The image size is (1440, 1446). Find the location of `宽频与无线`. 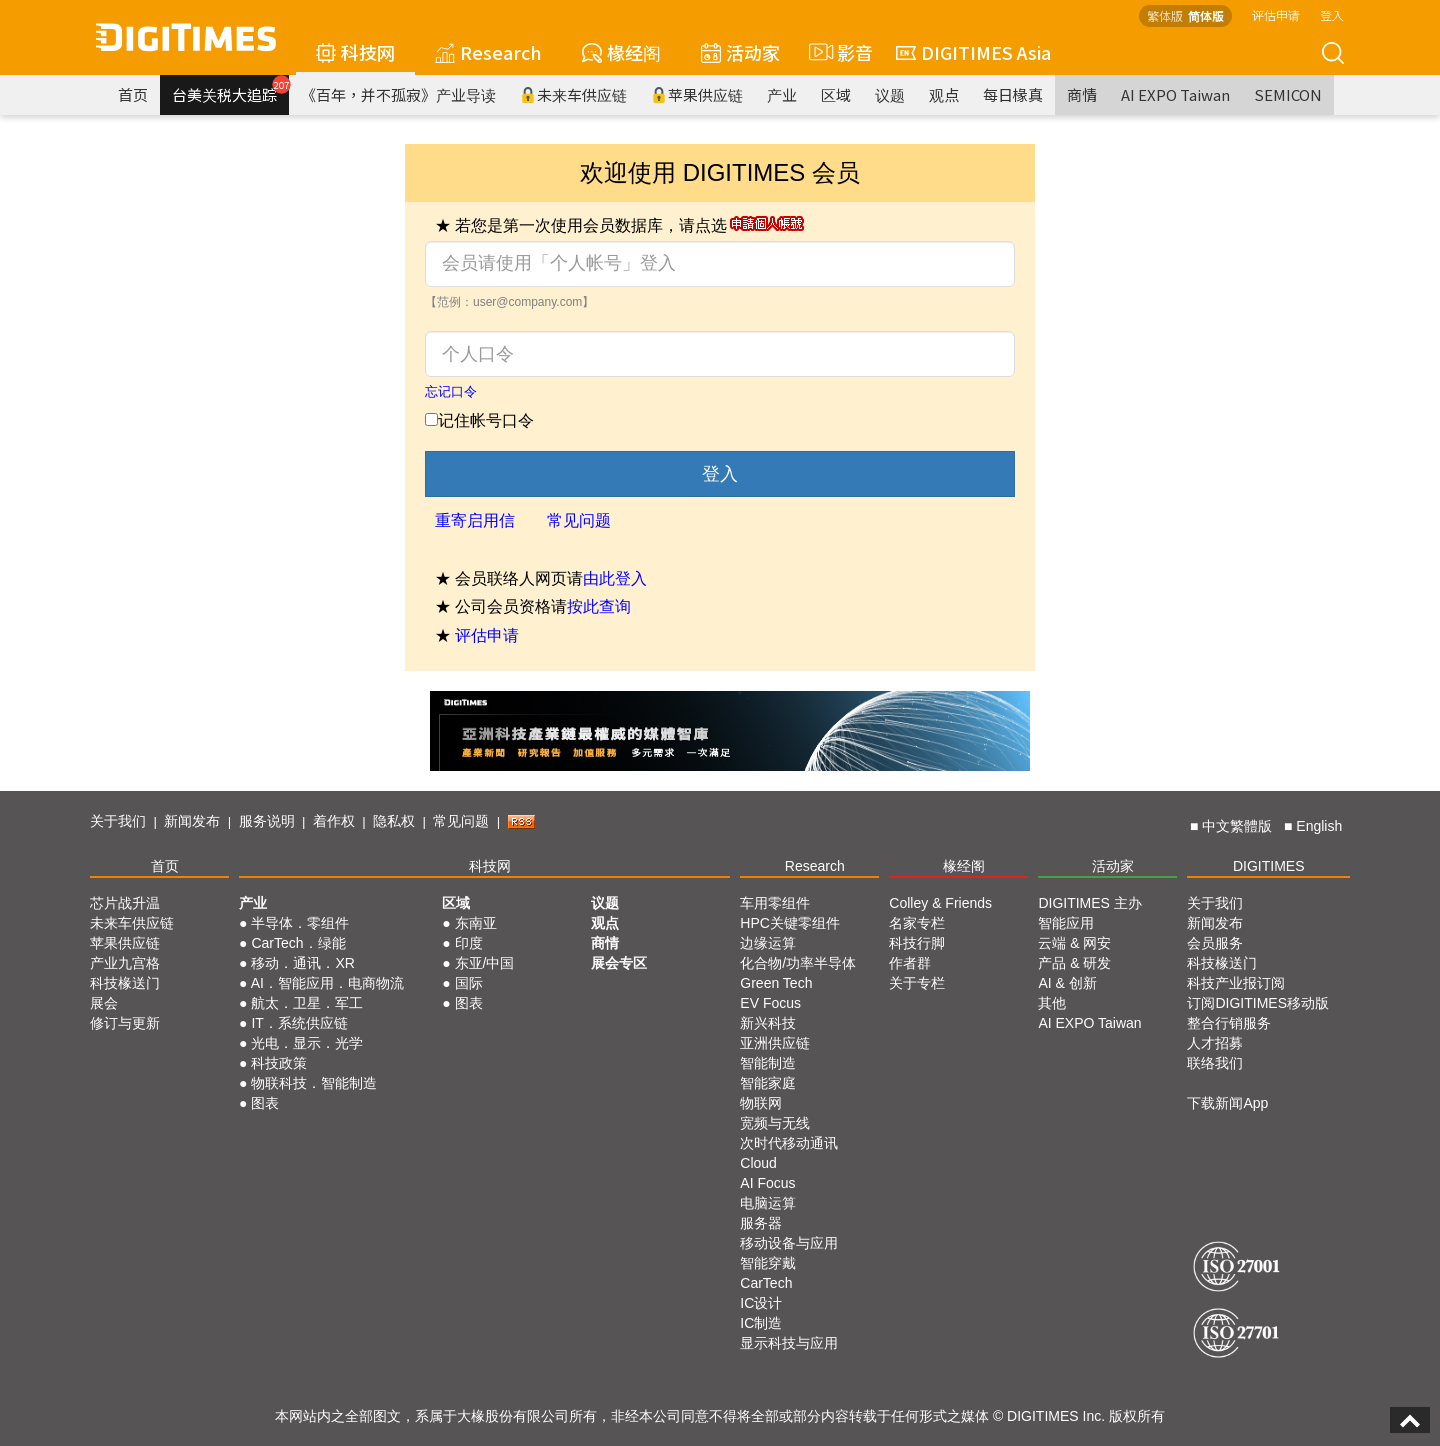

宽频与无线 is located at coordinates (775, 1123).